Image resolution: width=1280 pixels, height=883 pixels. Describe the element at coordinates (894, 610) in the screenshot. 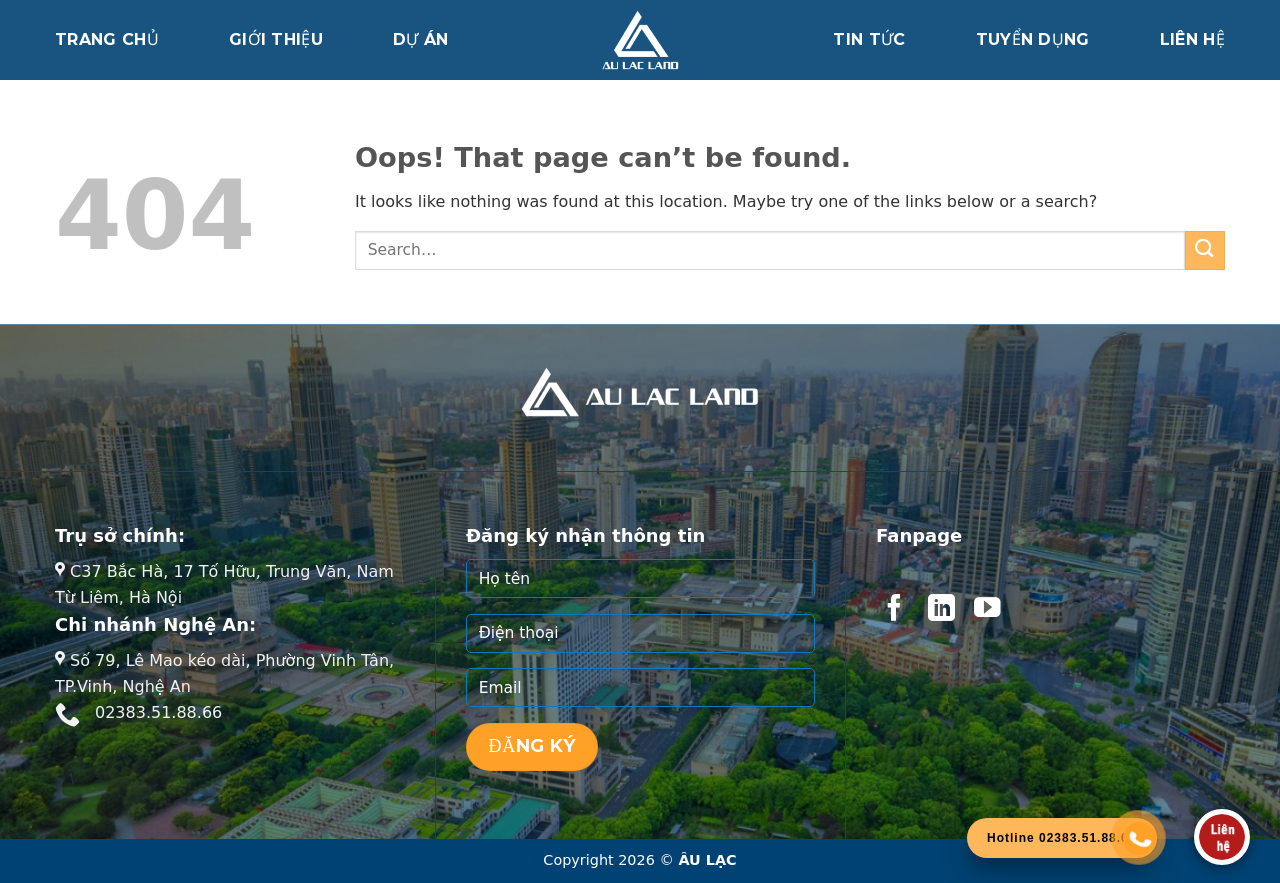

I see `[Follow on Facebook]` at that location.